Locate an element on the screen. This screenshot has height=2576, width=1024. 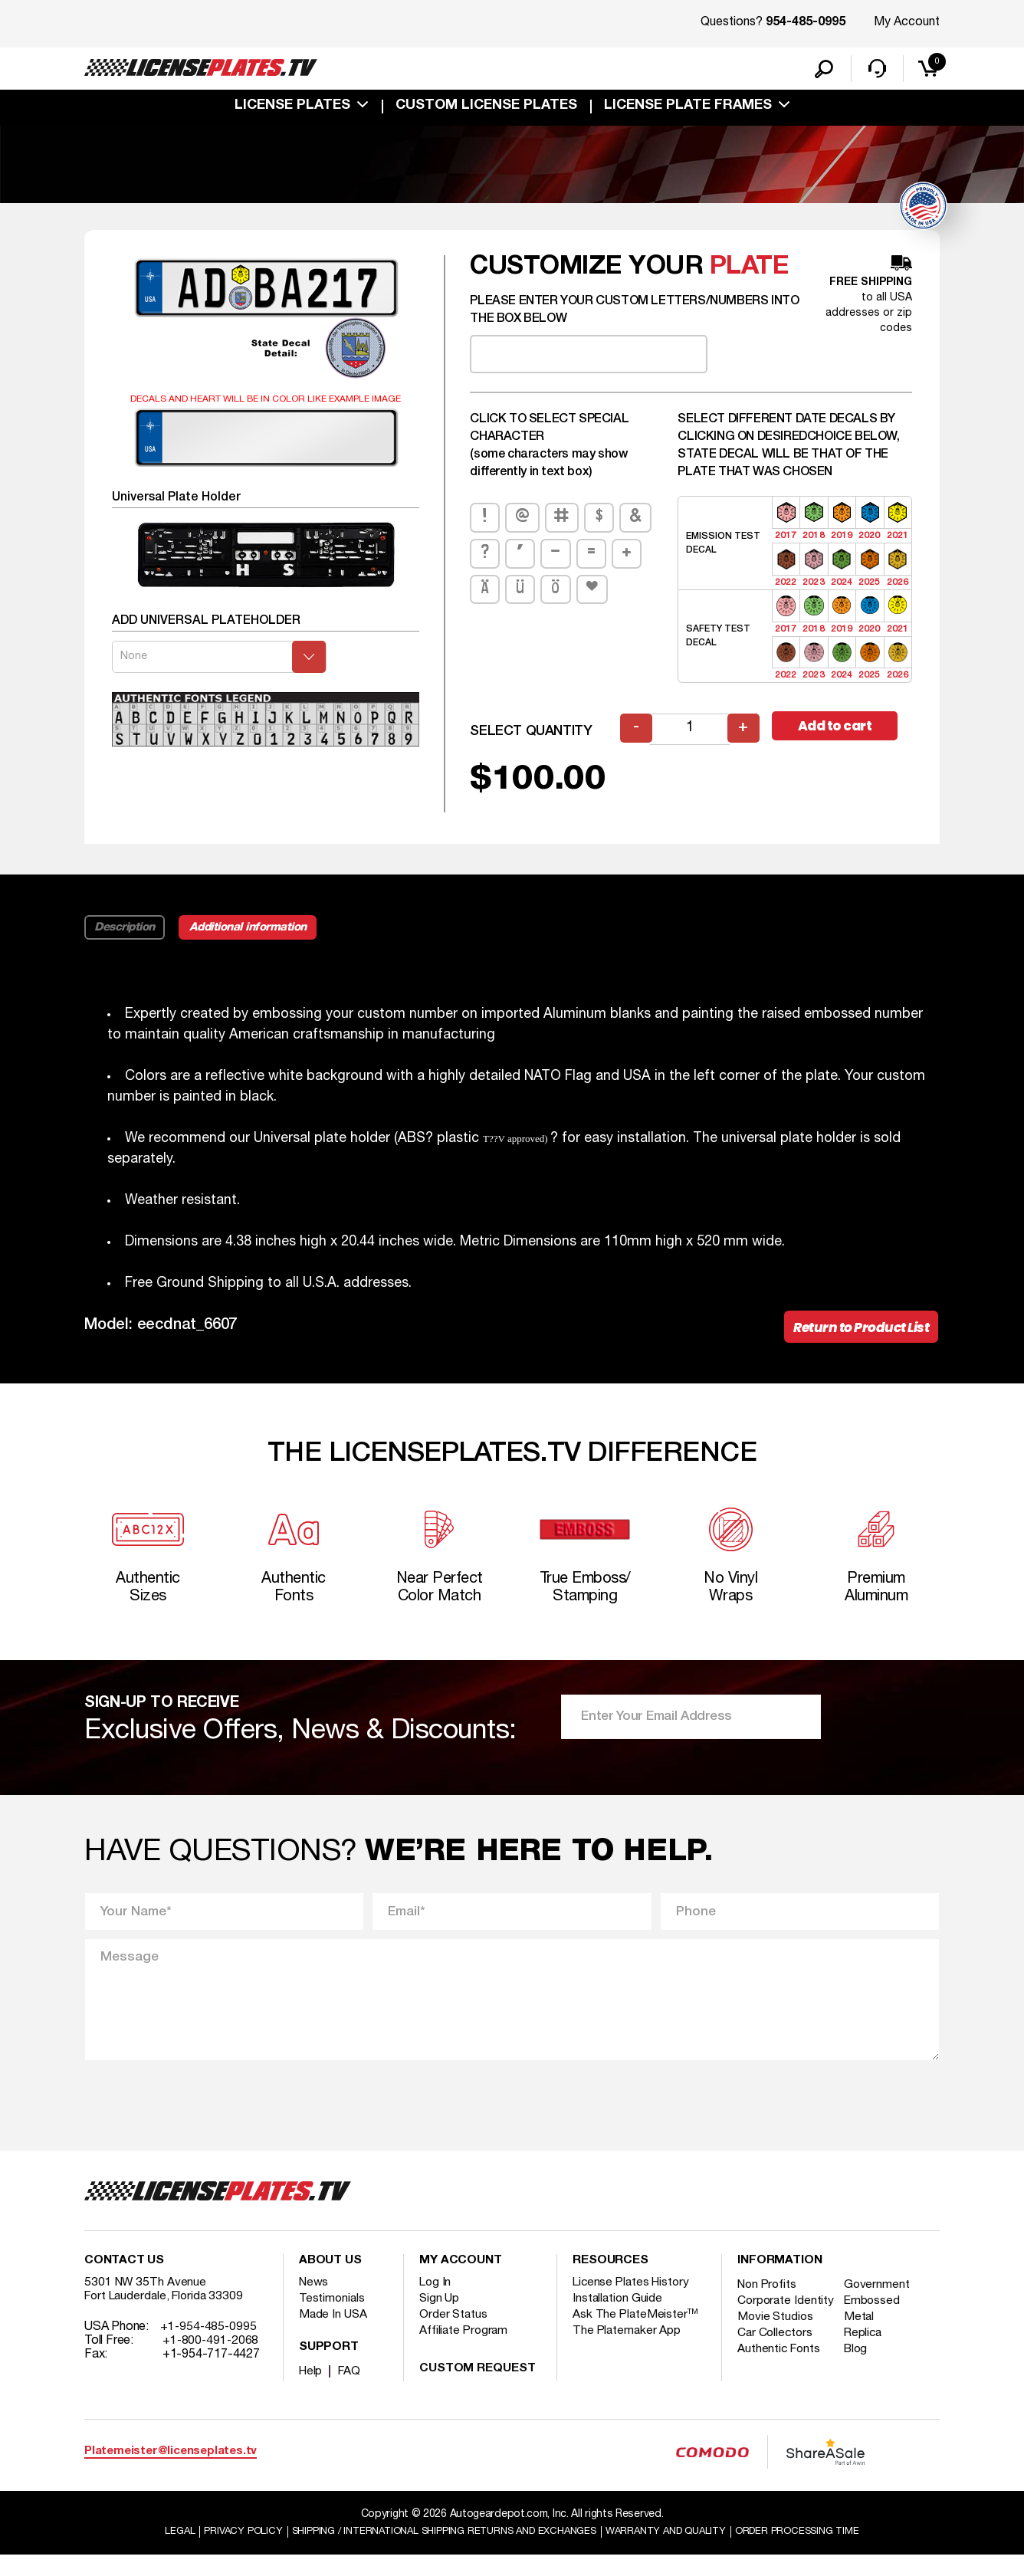
plate is located at coordinates (749, 275).